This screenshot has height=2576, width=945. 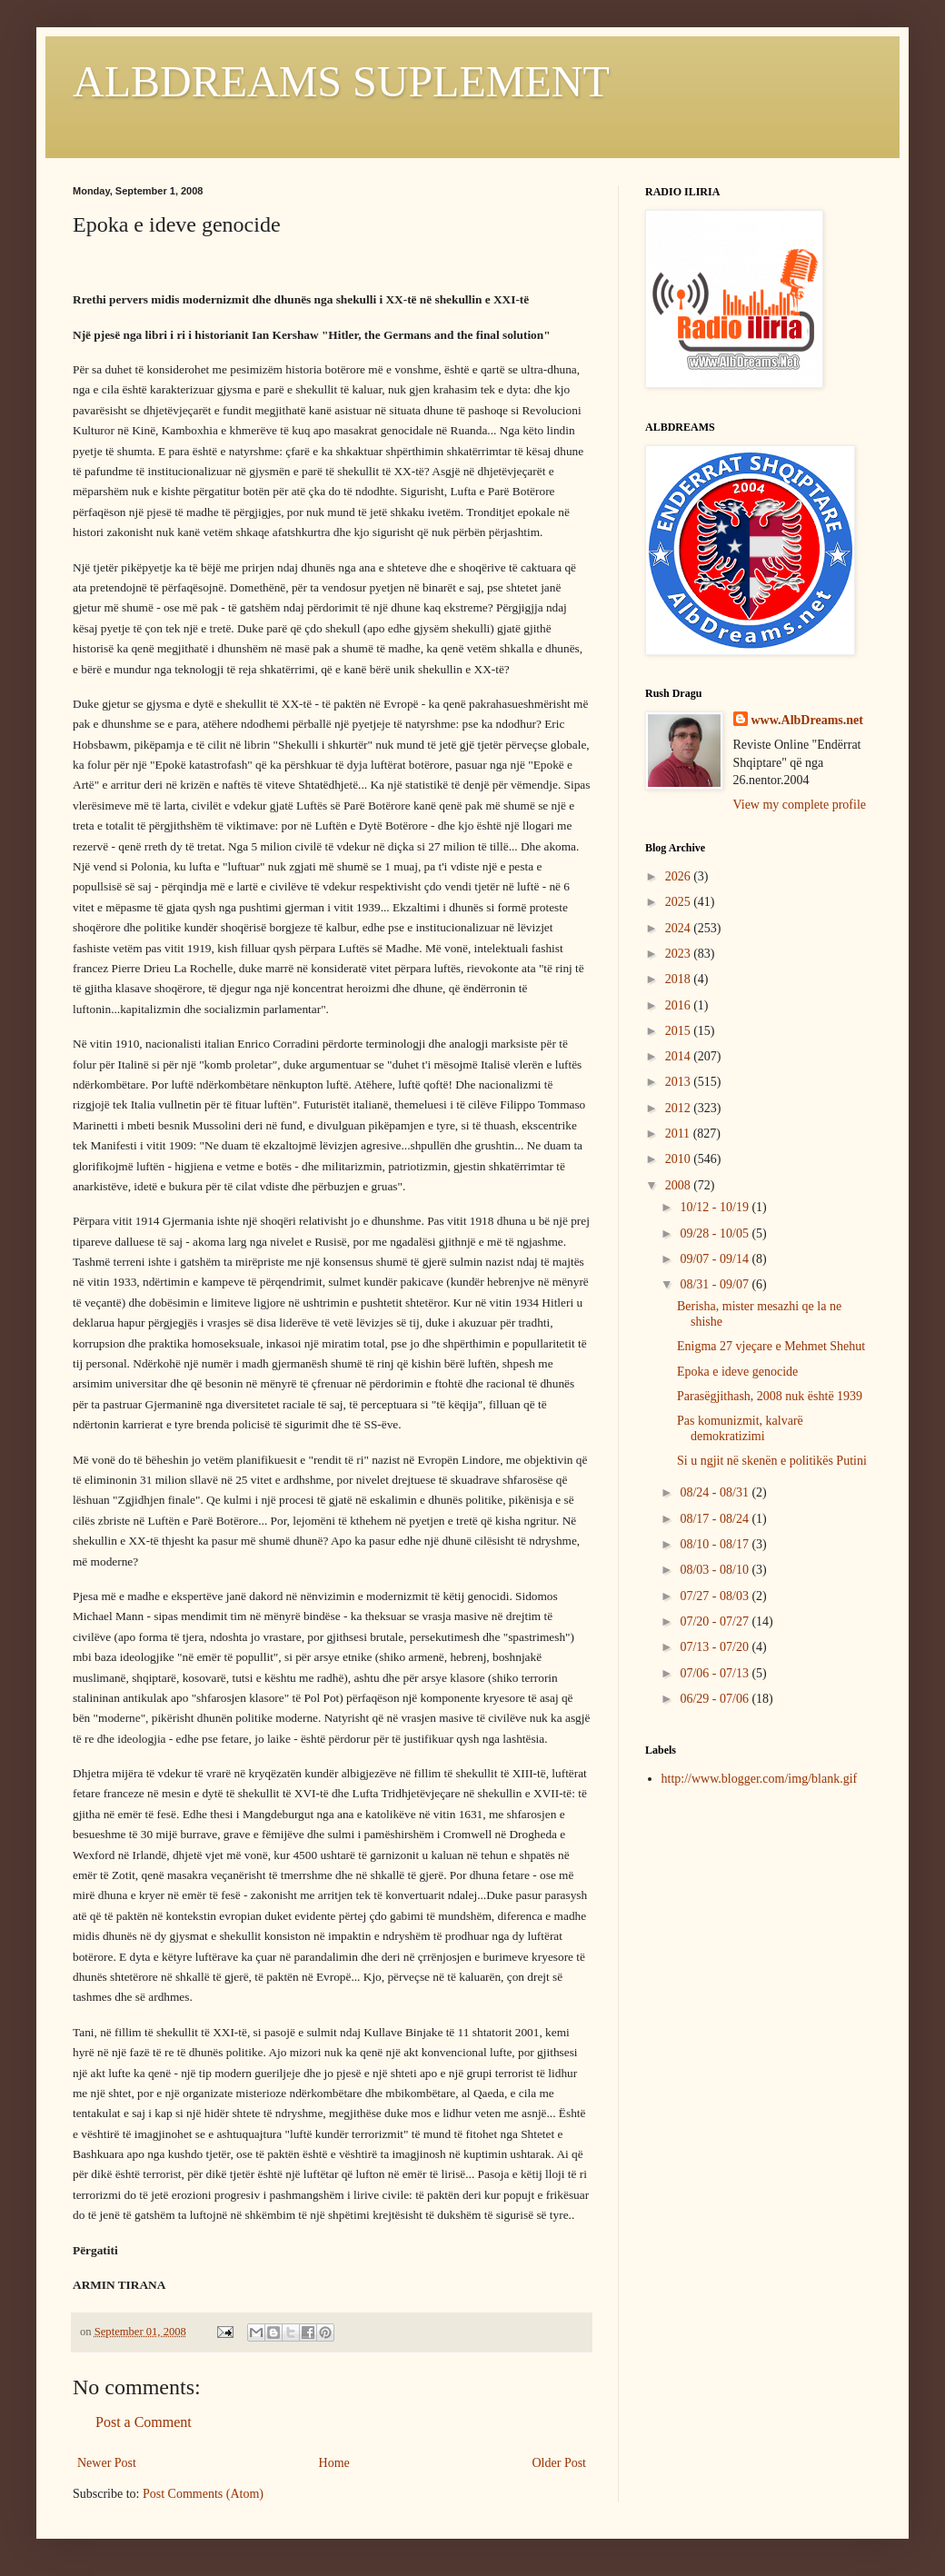 What do you see at coordinates (715, 1259) in the screenshot?
I see `09/07 - 09/14` at bounding box center [715, 1259].